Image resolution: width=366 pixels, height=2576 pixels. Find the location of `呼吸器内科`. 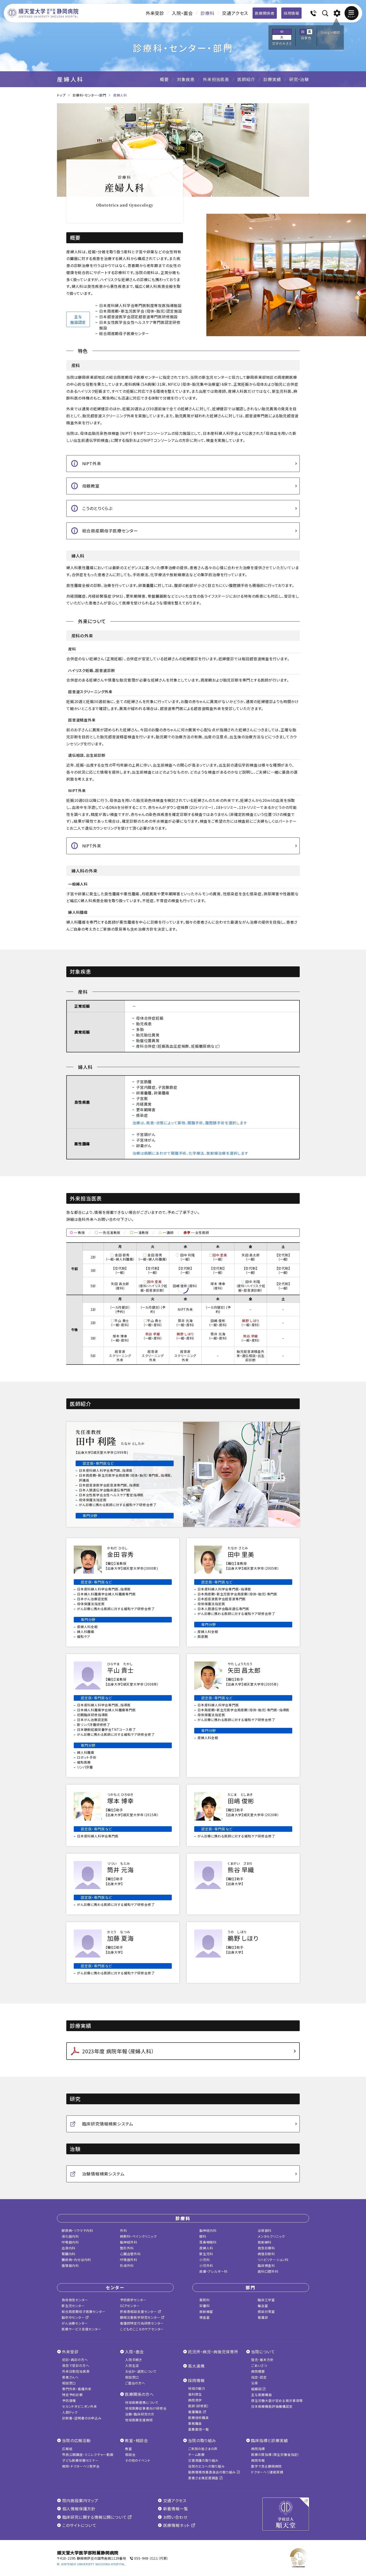

呼吸器内科 is located at coordinates (70, 2242).